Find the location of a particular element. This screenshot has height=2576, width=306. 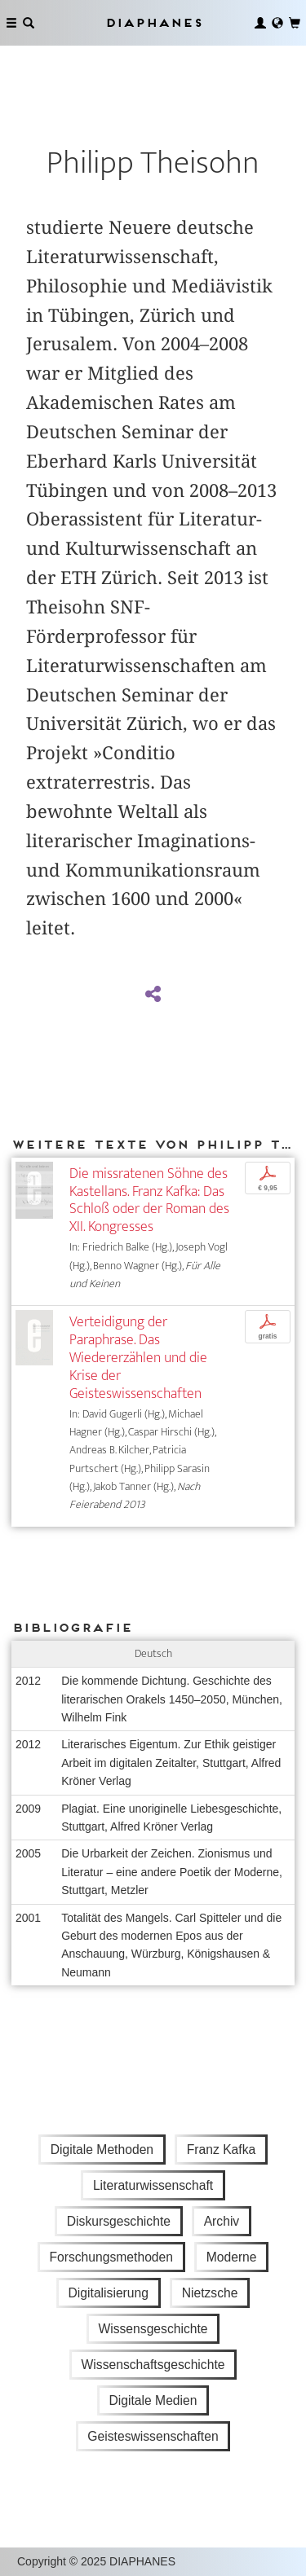

Diaphanes is located at coordinates (153, 22).